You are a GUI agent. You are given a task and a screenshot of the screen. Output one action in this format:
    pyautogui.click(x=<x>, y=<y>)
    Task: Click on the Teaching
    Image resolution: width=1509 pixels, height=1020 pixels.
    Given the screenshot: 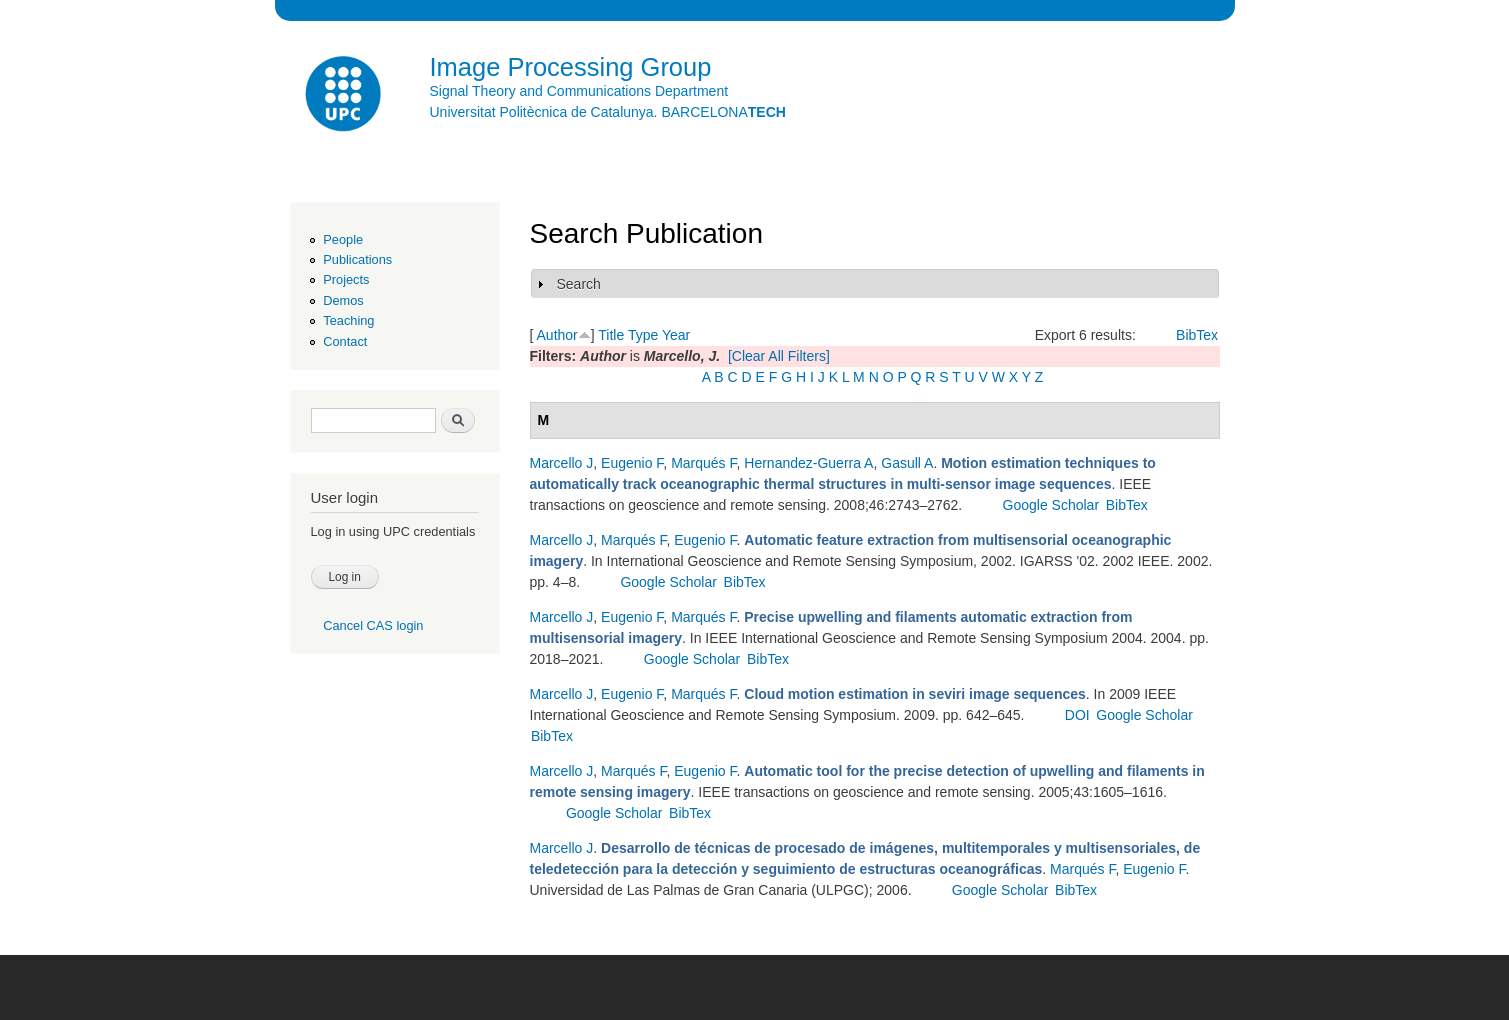 What is the action you would take?
    pyautogui.click(x=348, y=320)
    